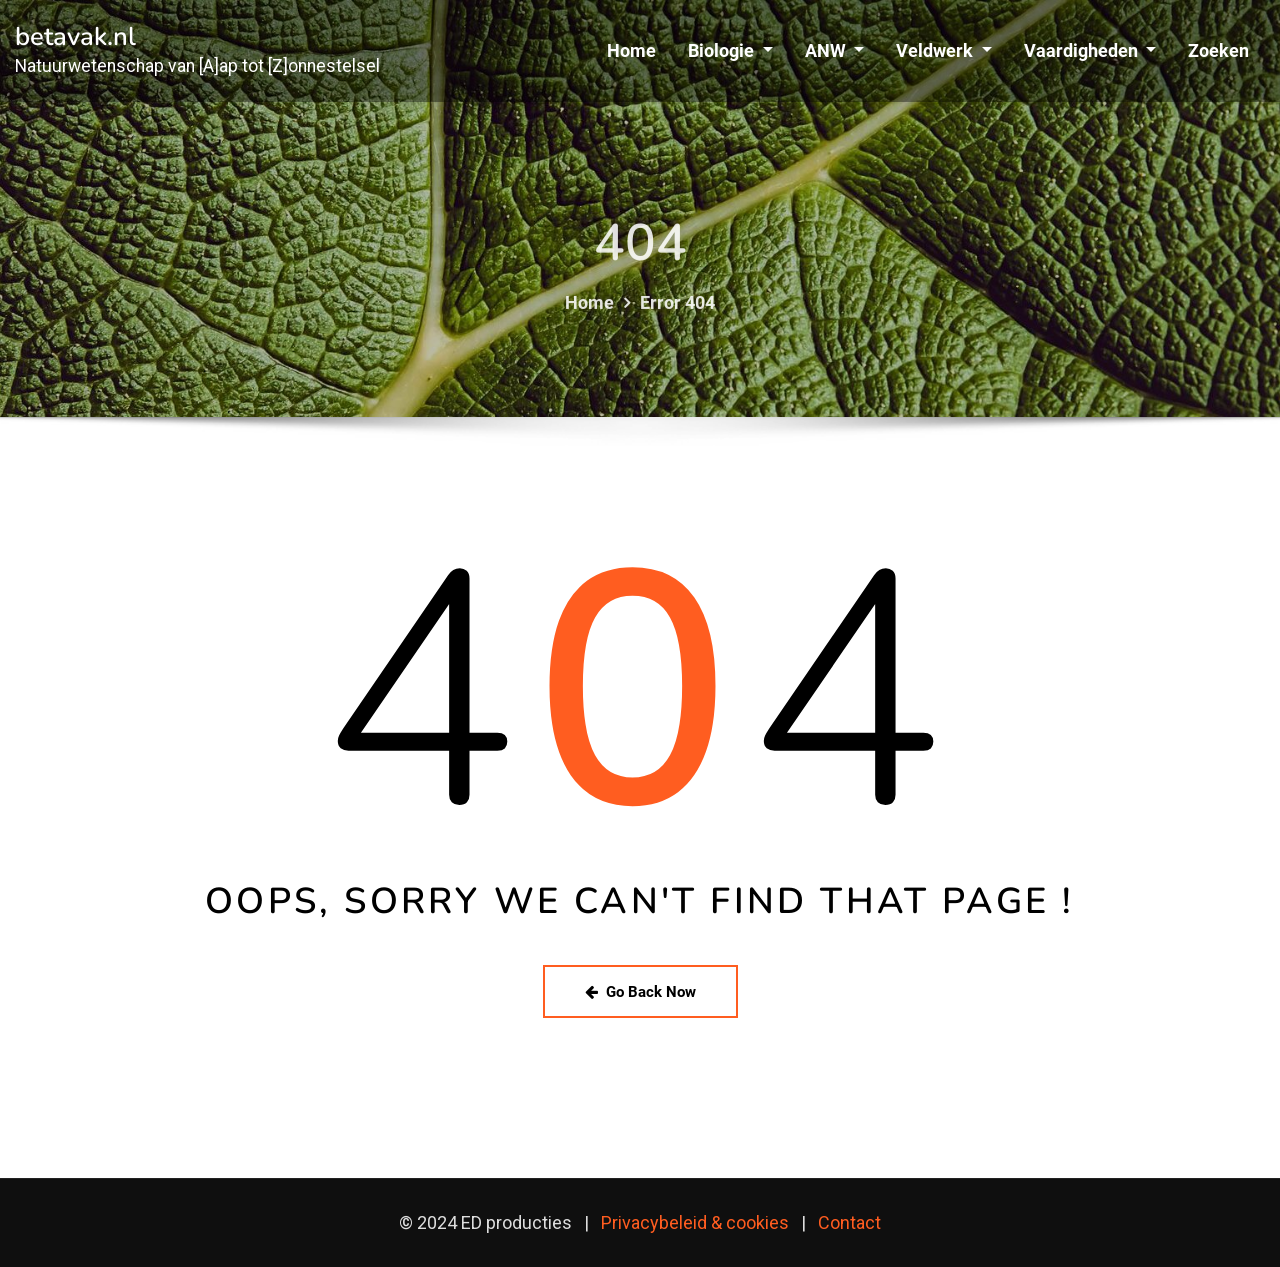 The width and height of the screenshot is (1280, 1267). Describe the element at coordinates (730, 51) in the screenshot. I see `Biologie` at that location.